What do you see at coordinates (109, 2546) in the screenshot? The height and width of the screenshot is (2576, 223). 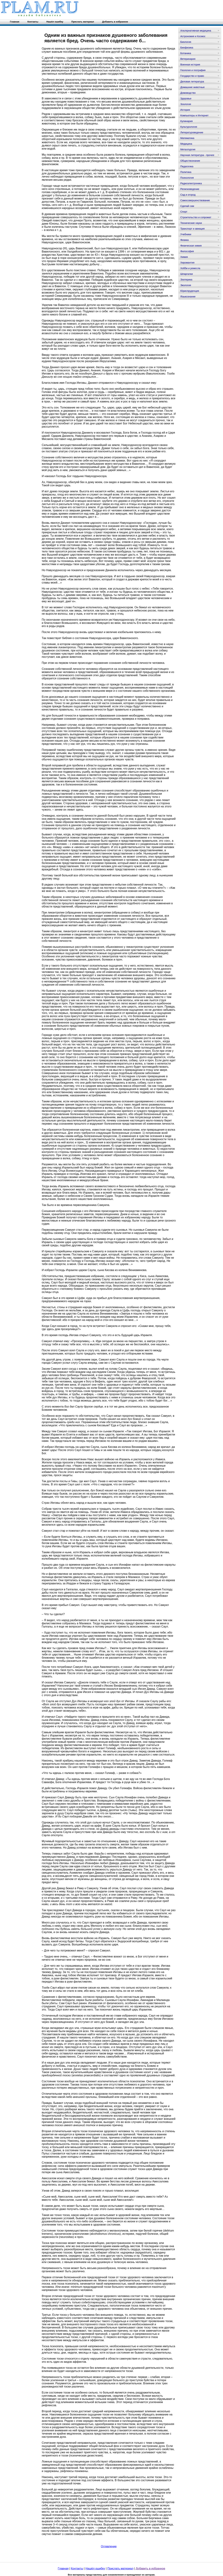 I see `Оглавление` at bounding box center [109, 2546].